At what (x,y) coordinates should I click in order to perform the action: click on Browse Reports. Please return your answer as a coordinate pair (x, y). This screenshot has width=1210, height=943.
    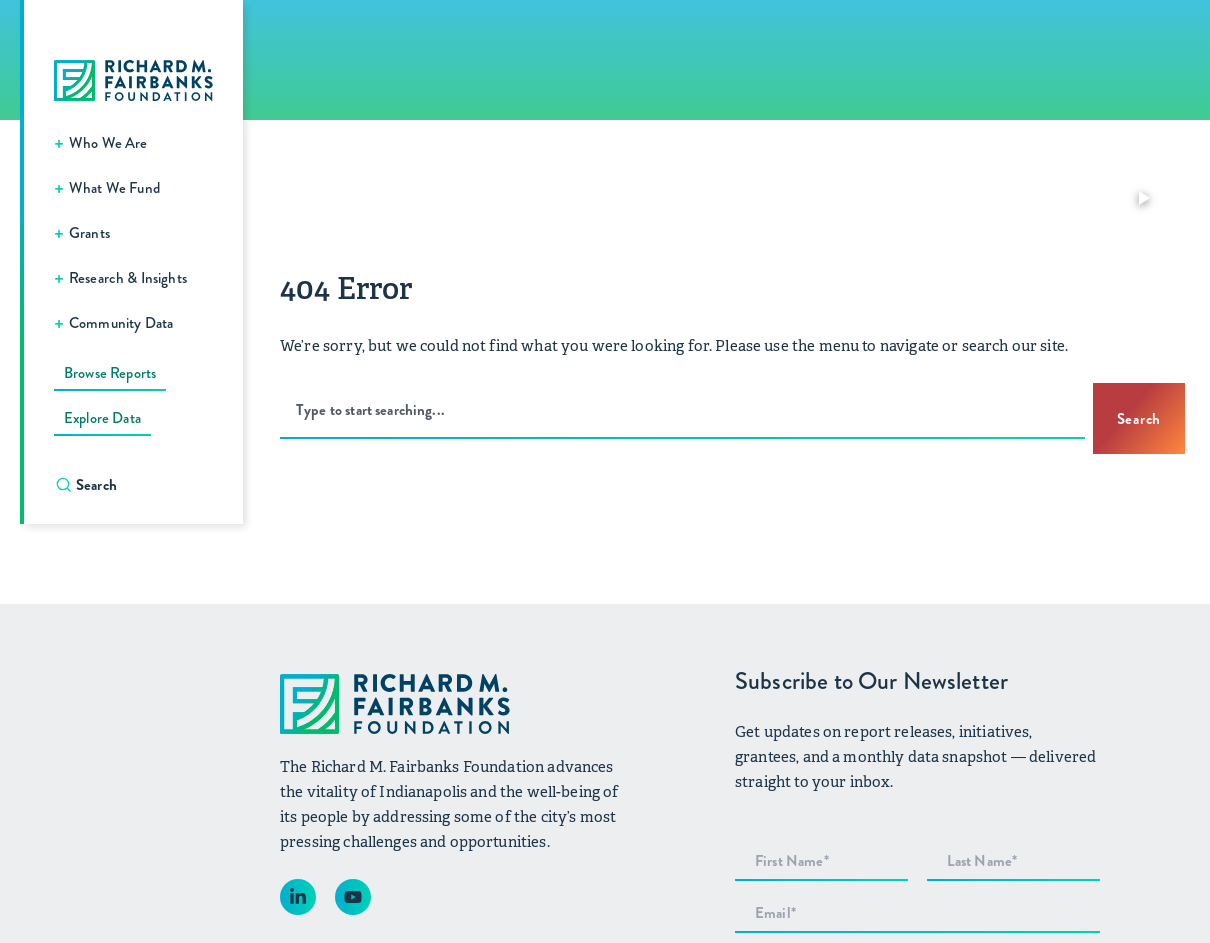
    Looking at the image, I should click on (110, 373).